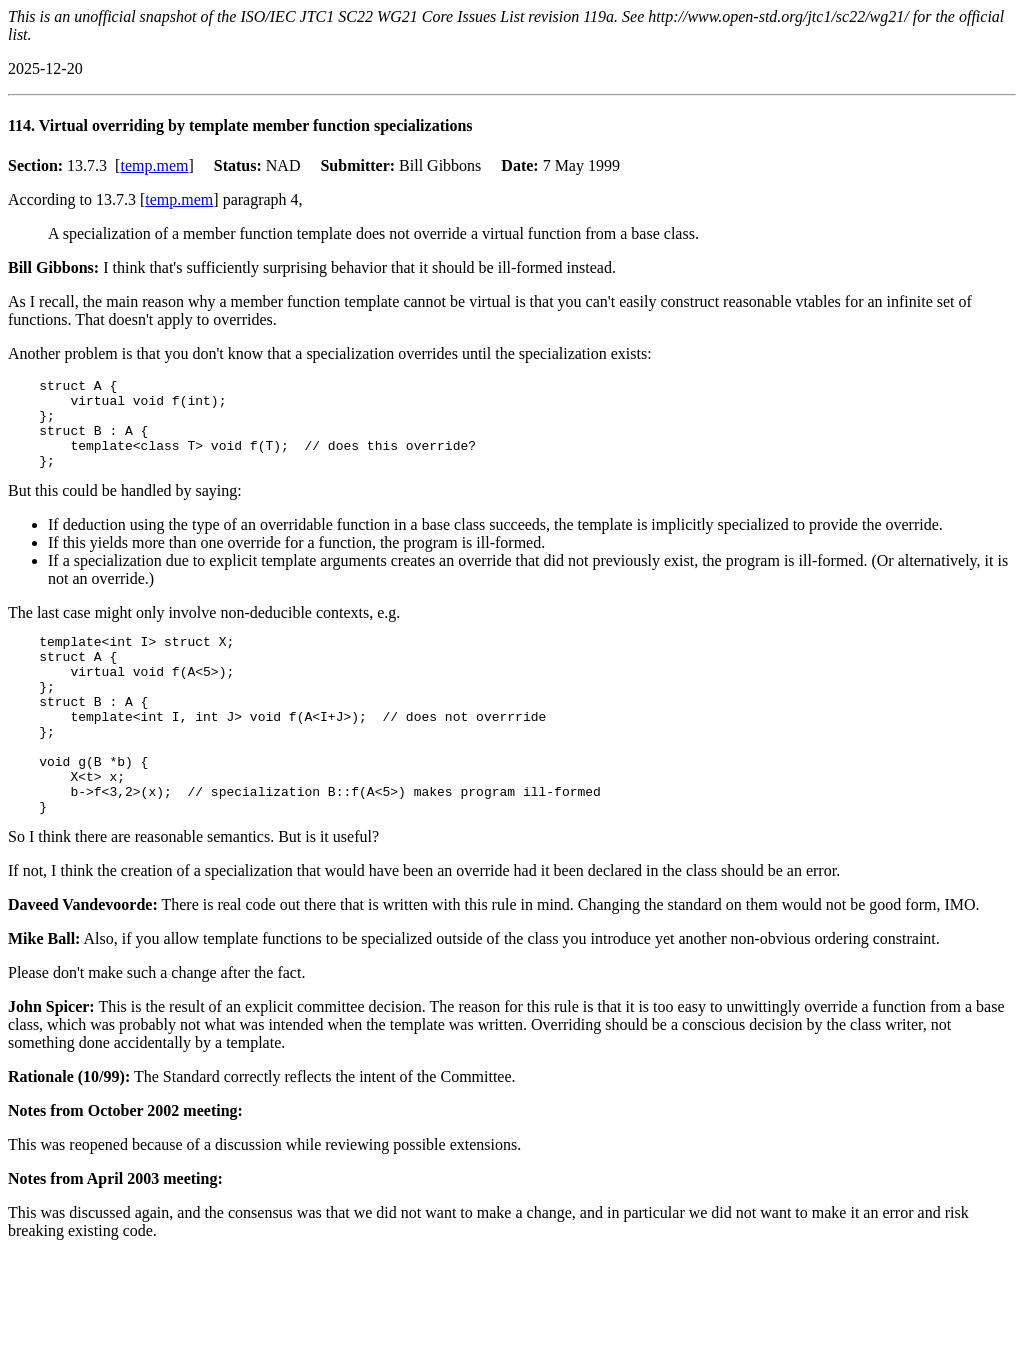 The height and width of the screenshot is (1354, 1024). What do you see at coordinates (154, 165) in the screenshot?
I see `temp.mem` at bounding box center [154, 165].